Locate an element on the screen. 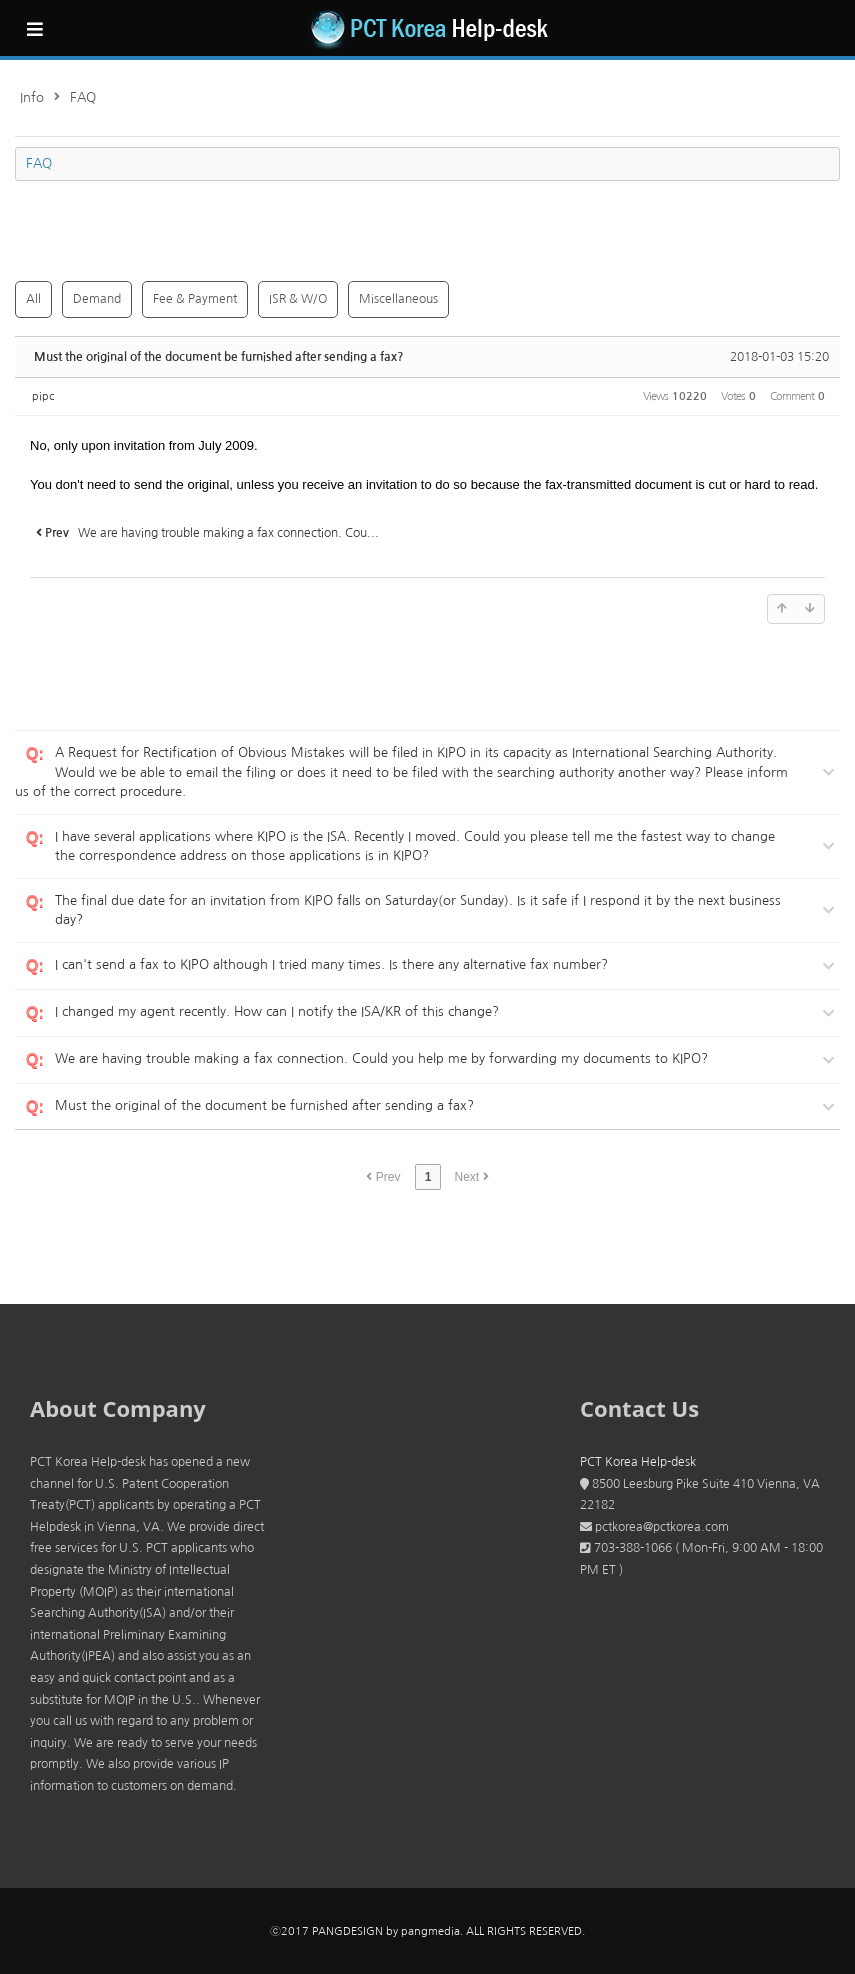 This screenshot has height=1974, width=855. All is located at coordinates (33, 299).